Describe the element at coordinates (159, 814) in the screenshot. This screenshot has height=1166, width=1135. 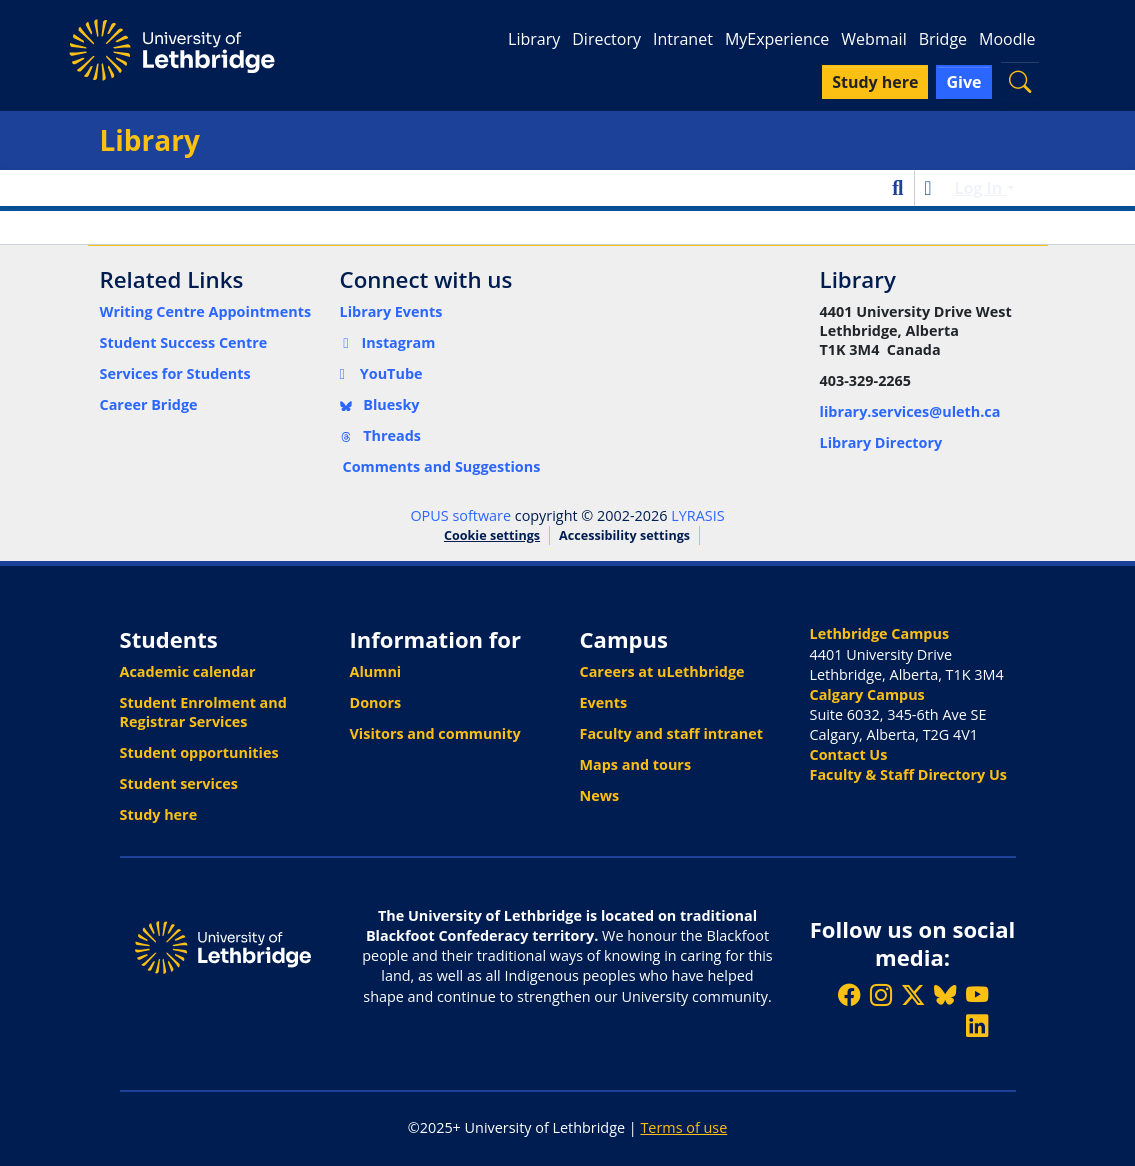
I see `Study here` at that location.